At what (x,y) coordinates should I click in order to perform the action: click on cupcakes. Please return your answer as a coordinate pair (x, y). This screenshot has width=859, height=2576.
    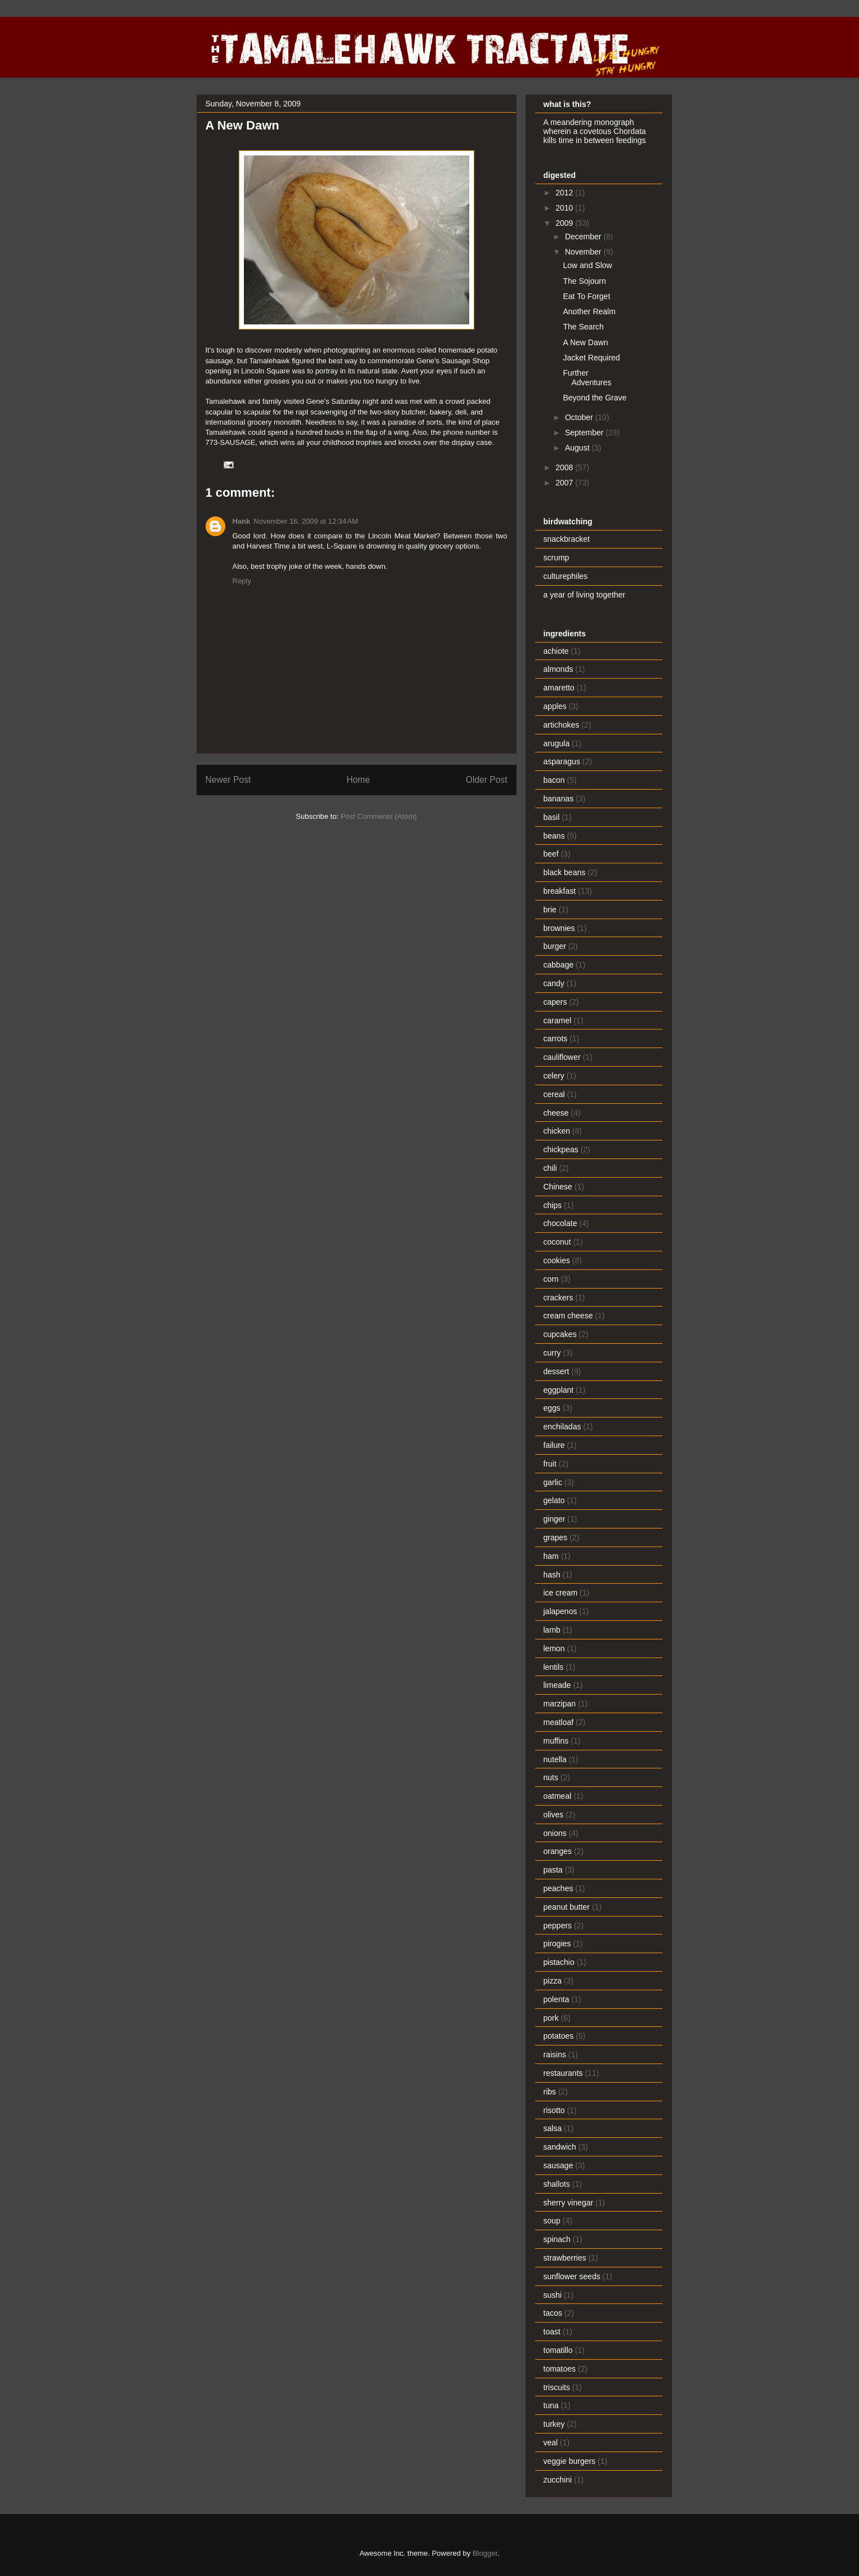
    Looking at the image, I should click on (560, 1334).